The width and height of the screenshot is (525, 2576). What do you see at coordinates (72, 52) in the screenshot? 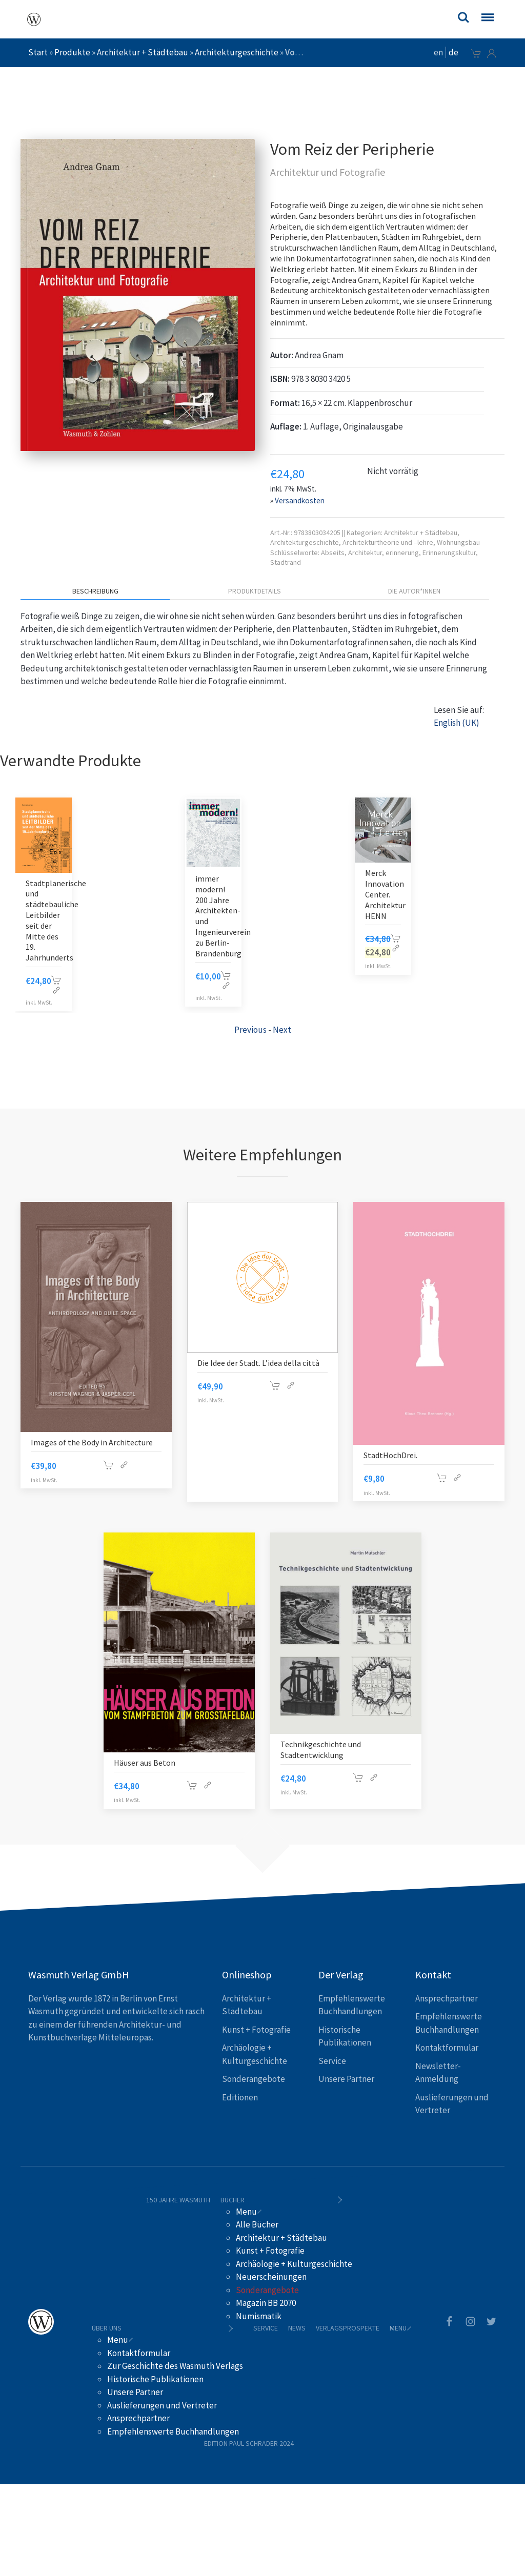
I see `Produkte` at bounding box center [72, 52].